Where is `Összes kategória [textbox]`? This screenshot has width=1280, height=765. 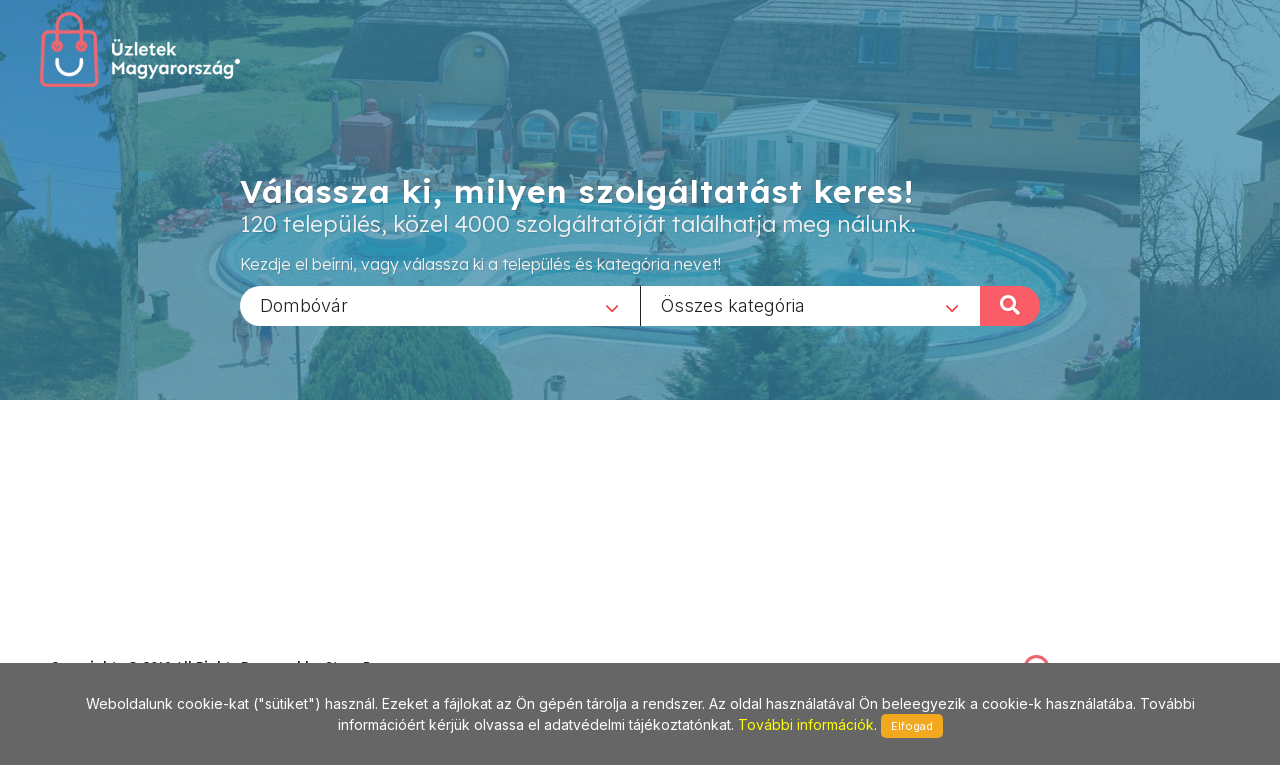
Összes kategória [textbox] is located at coordinates (733, 304).